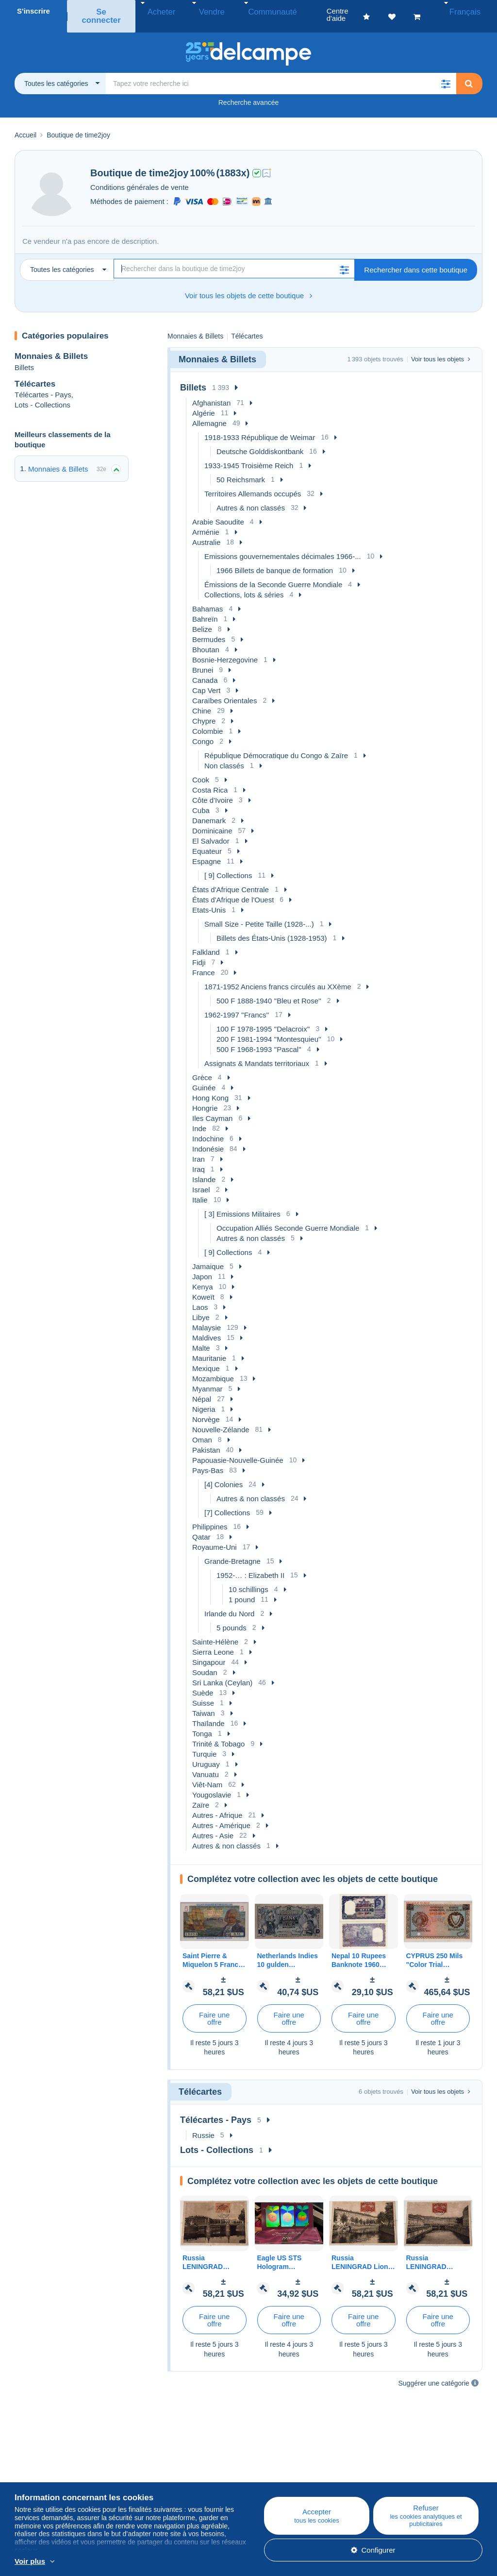 The height and width of the screenshot is (2576, 497). I want to click on Sierra Leone, so click(213, 1641).